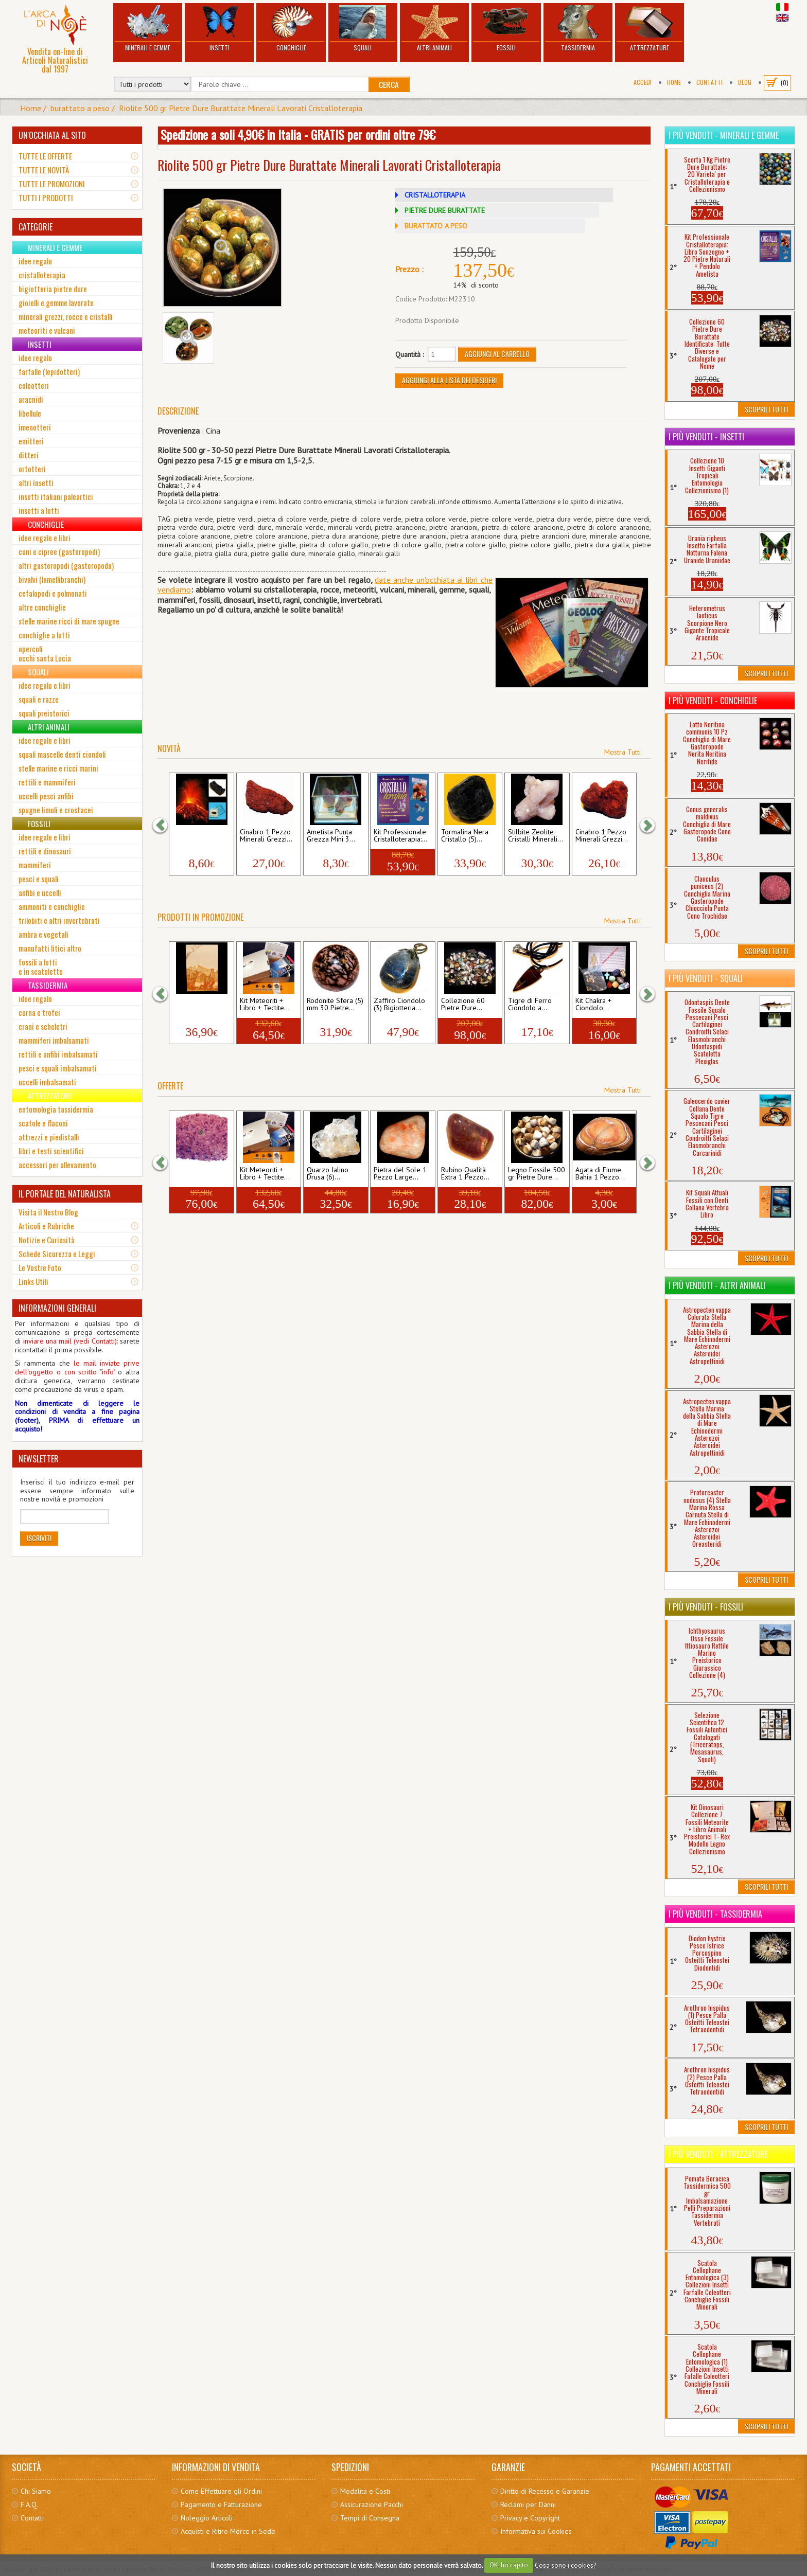 The image size is (807, 2576). I want to click on NEWSLETTER, so click(39, 1459).